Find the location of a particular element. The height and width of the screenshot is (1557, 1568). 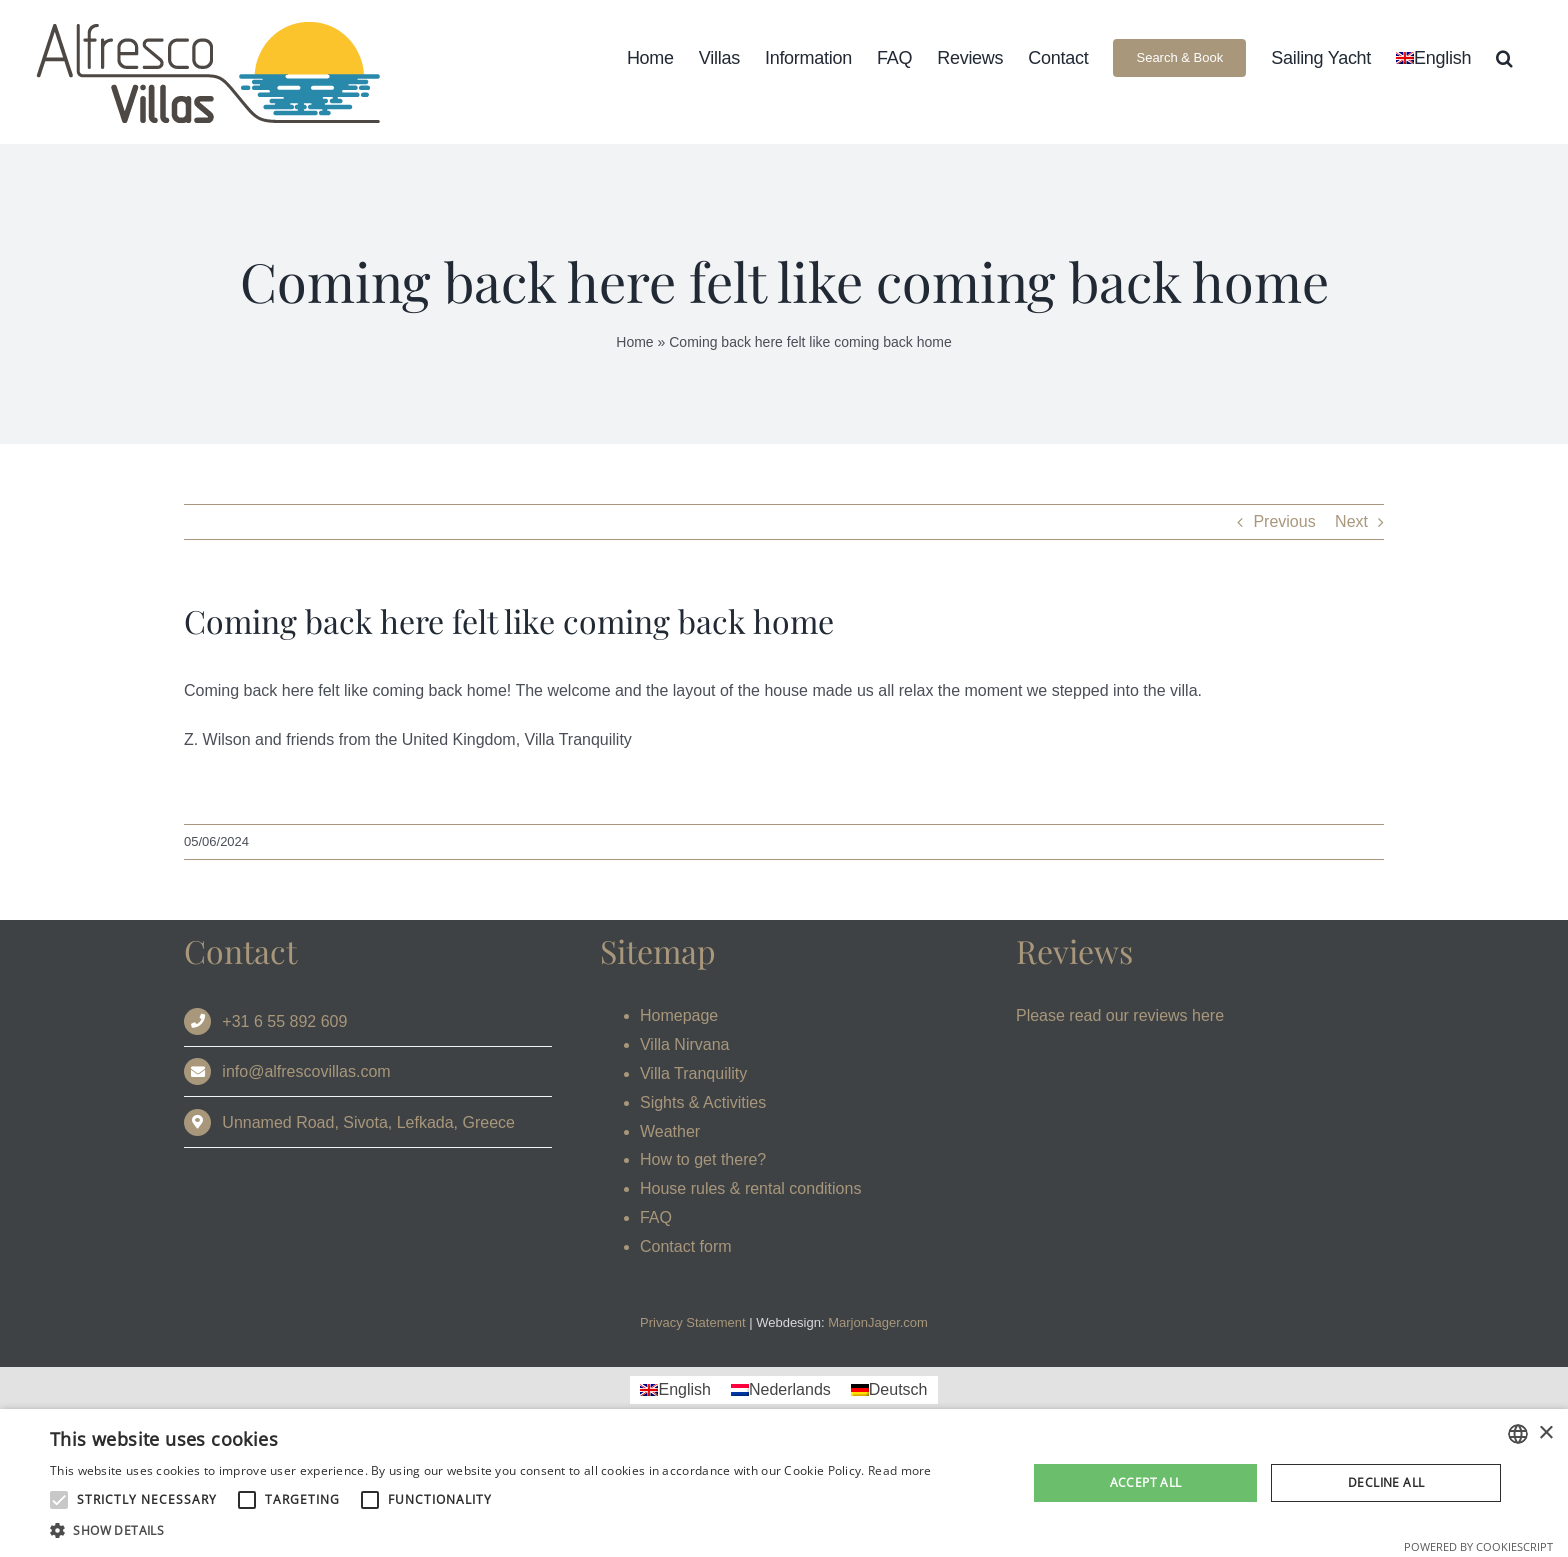

Accept all [button] is located at coordinates (1146, 1482).